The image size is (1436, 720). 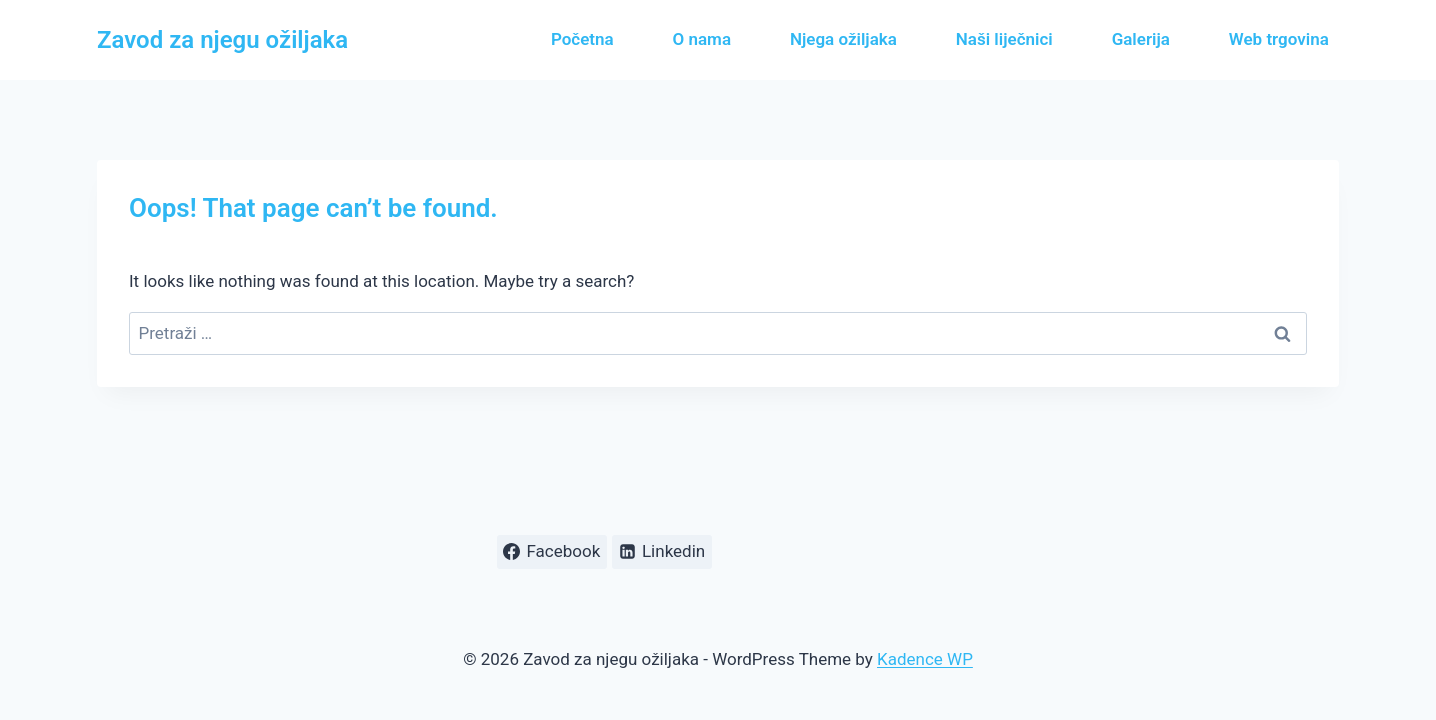 What do you see at coordinates (1279, 39) in the screenshot?
I see `Web trgovina` at bounding box center [1279, 39].